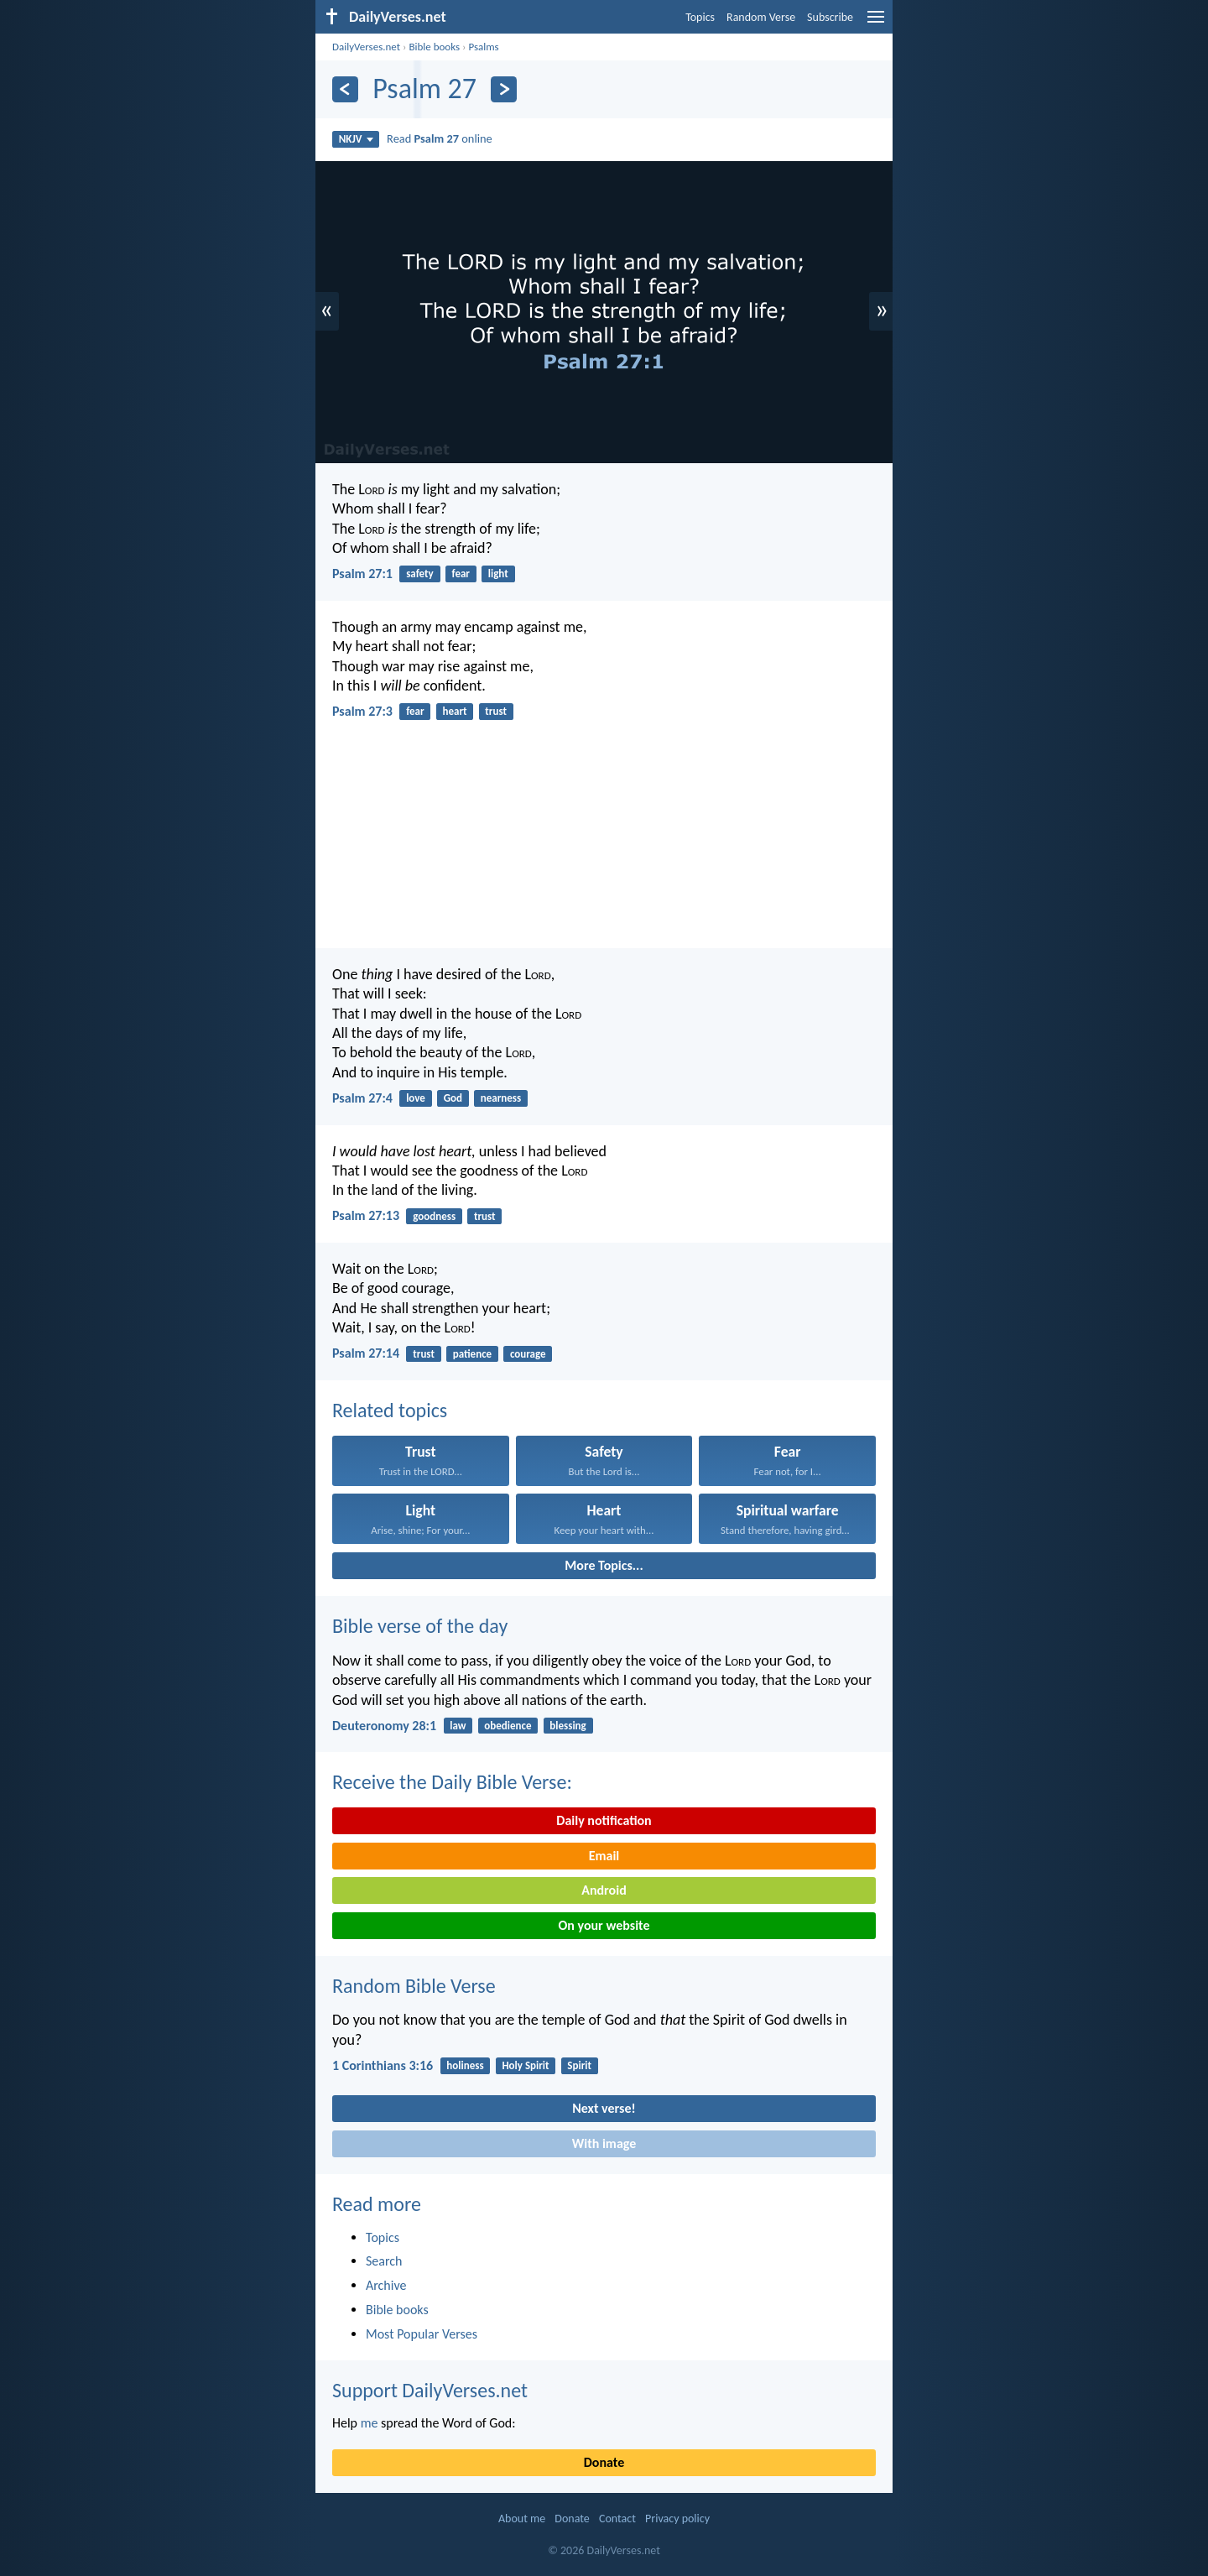  Describe the element at coordinates (528, 1354) in the screenshot. I see `courage` at that location.